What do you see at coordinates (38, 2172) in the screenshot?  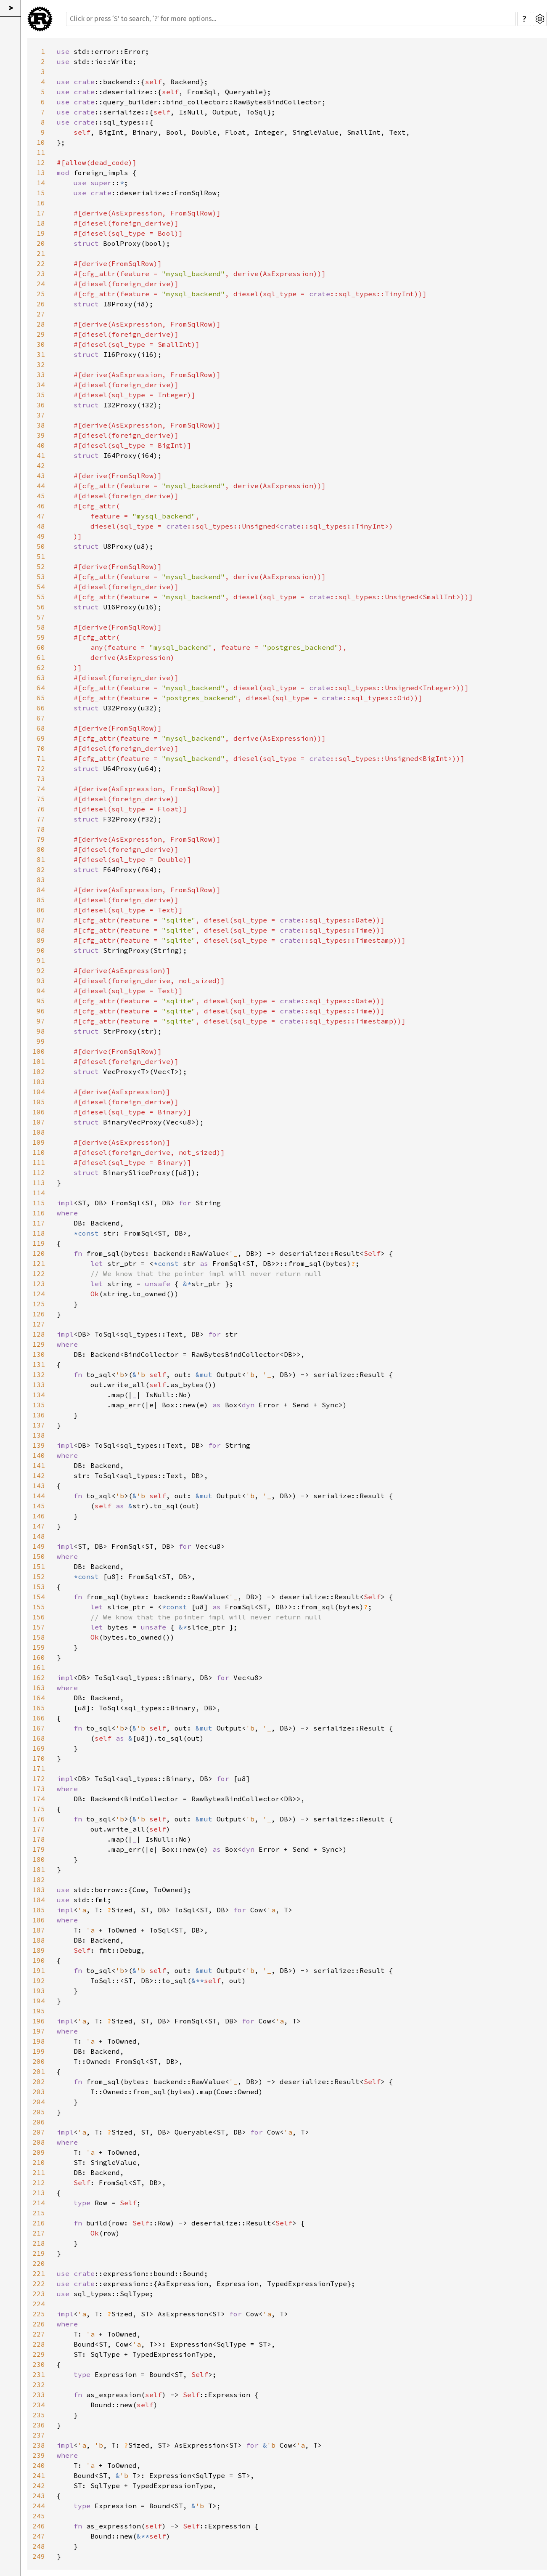 I see `211` at bounding box center [38, 2172].